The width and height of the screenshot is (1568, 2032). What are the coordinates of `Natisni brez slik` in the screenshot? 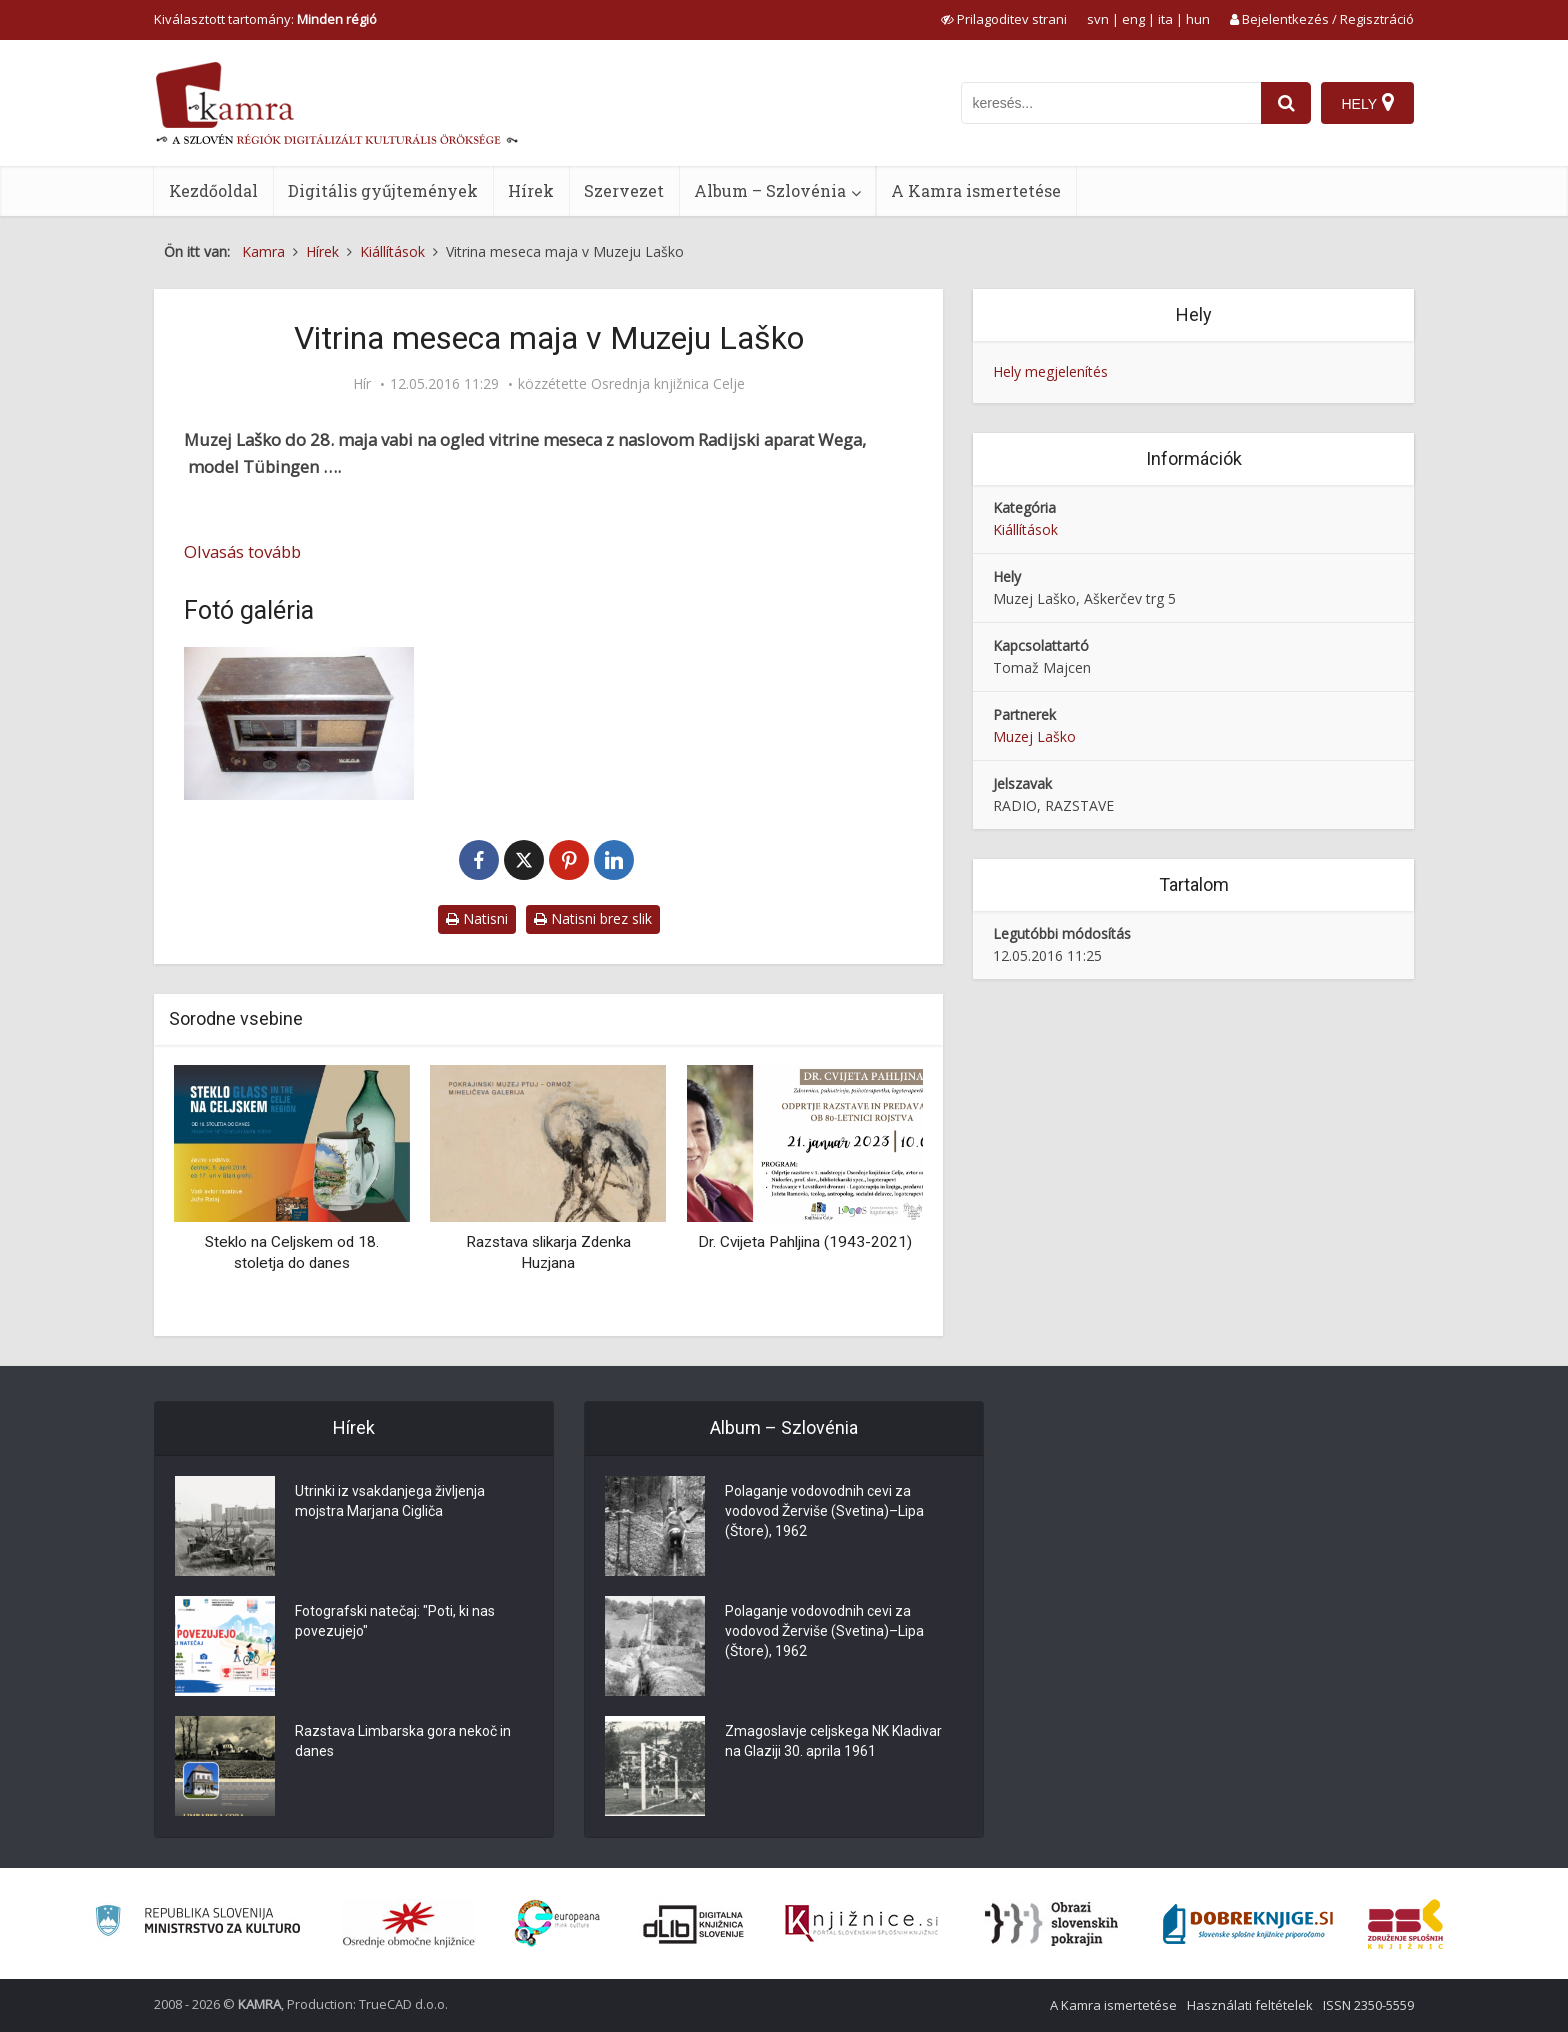 It's located at (593, 918).